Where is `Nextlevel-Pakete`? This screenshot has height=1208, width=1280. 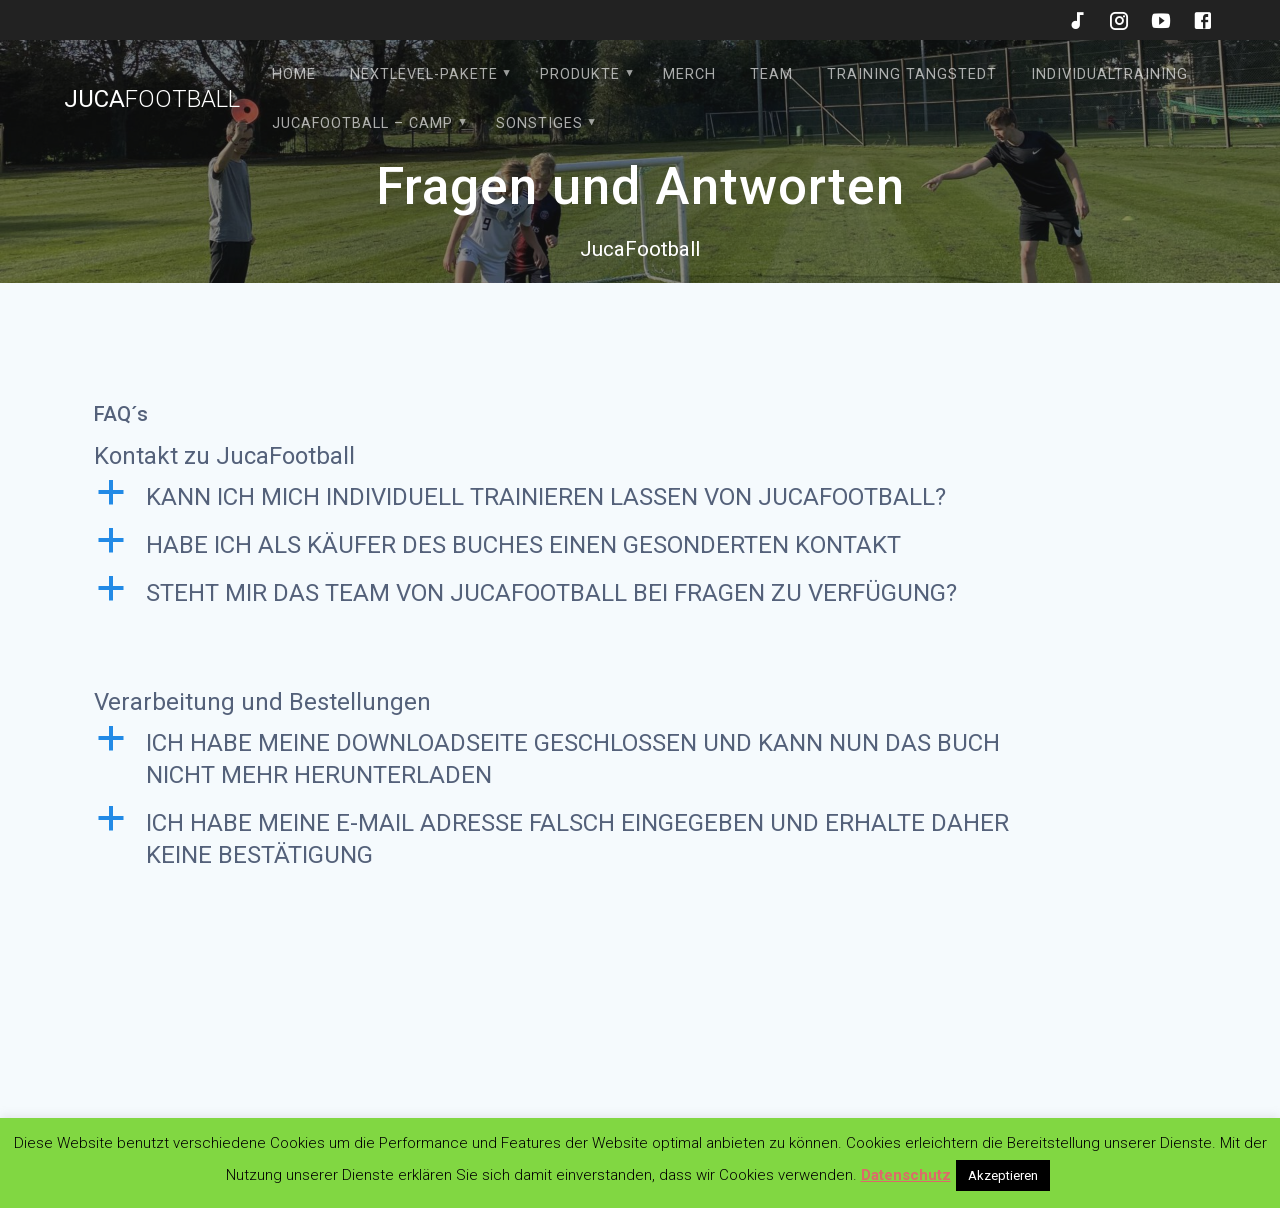 Nextlevel-Pakete is located at coordinates (424, 74).